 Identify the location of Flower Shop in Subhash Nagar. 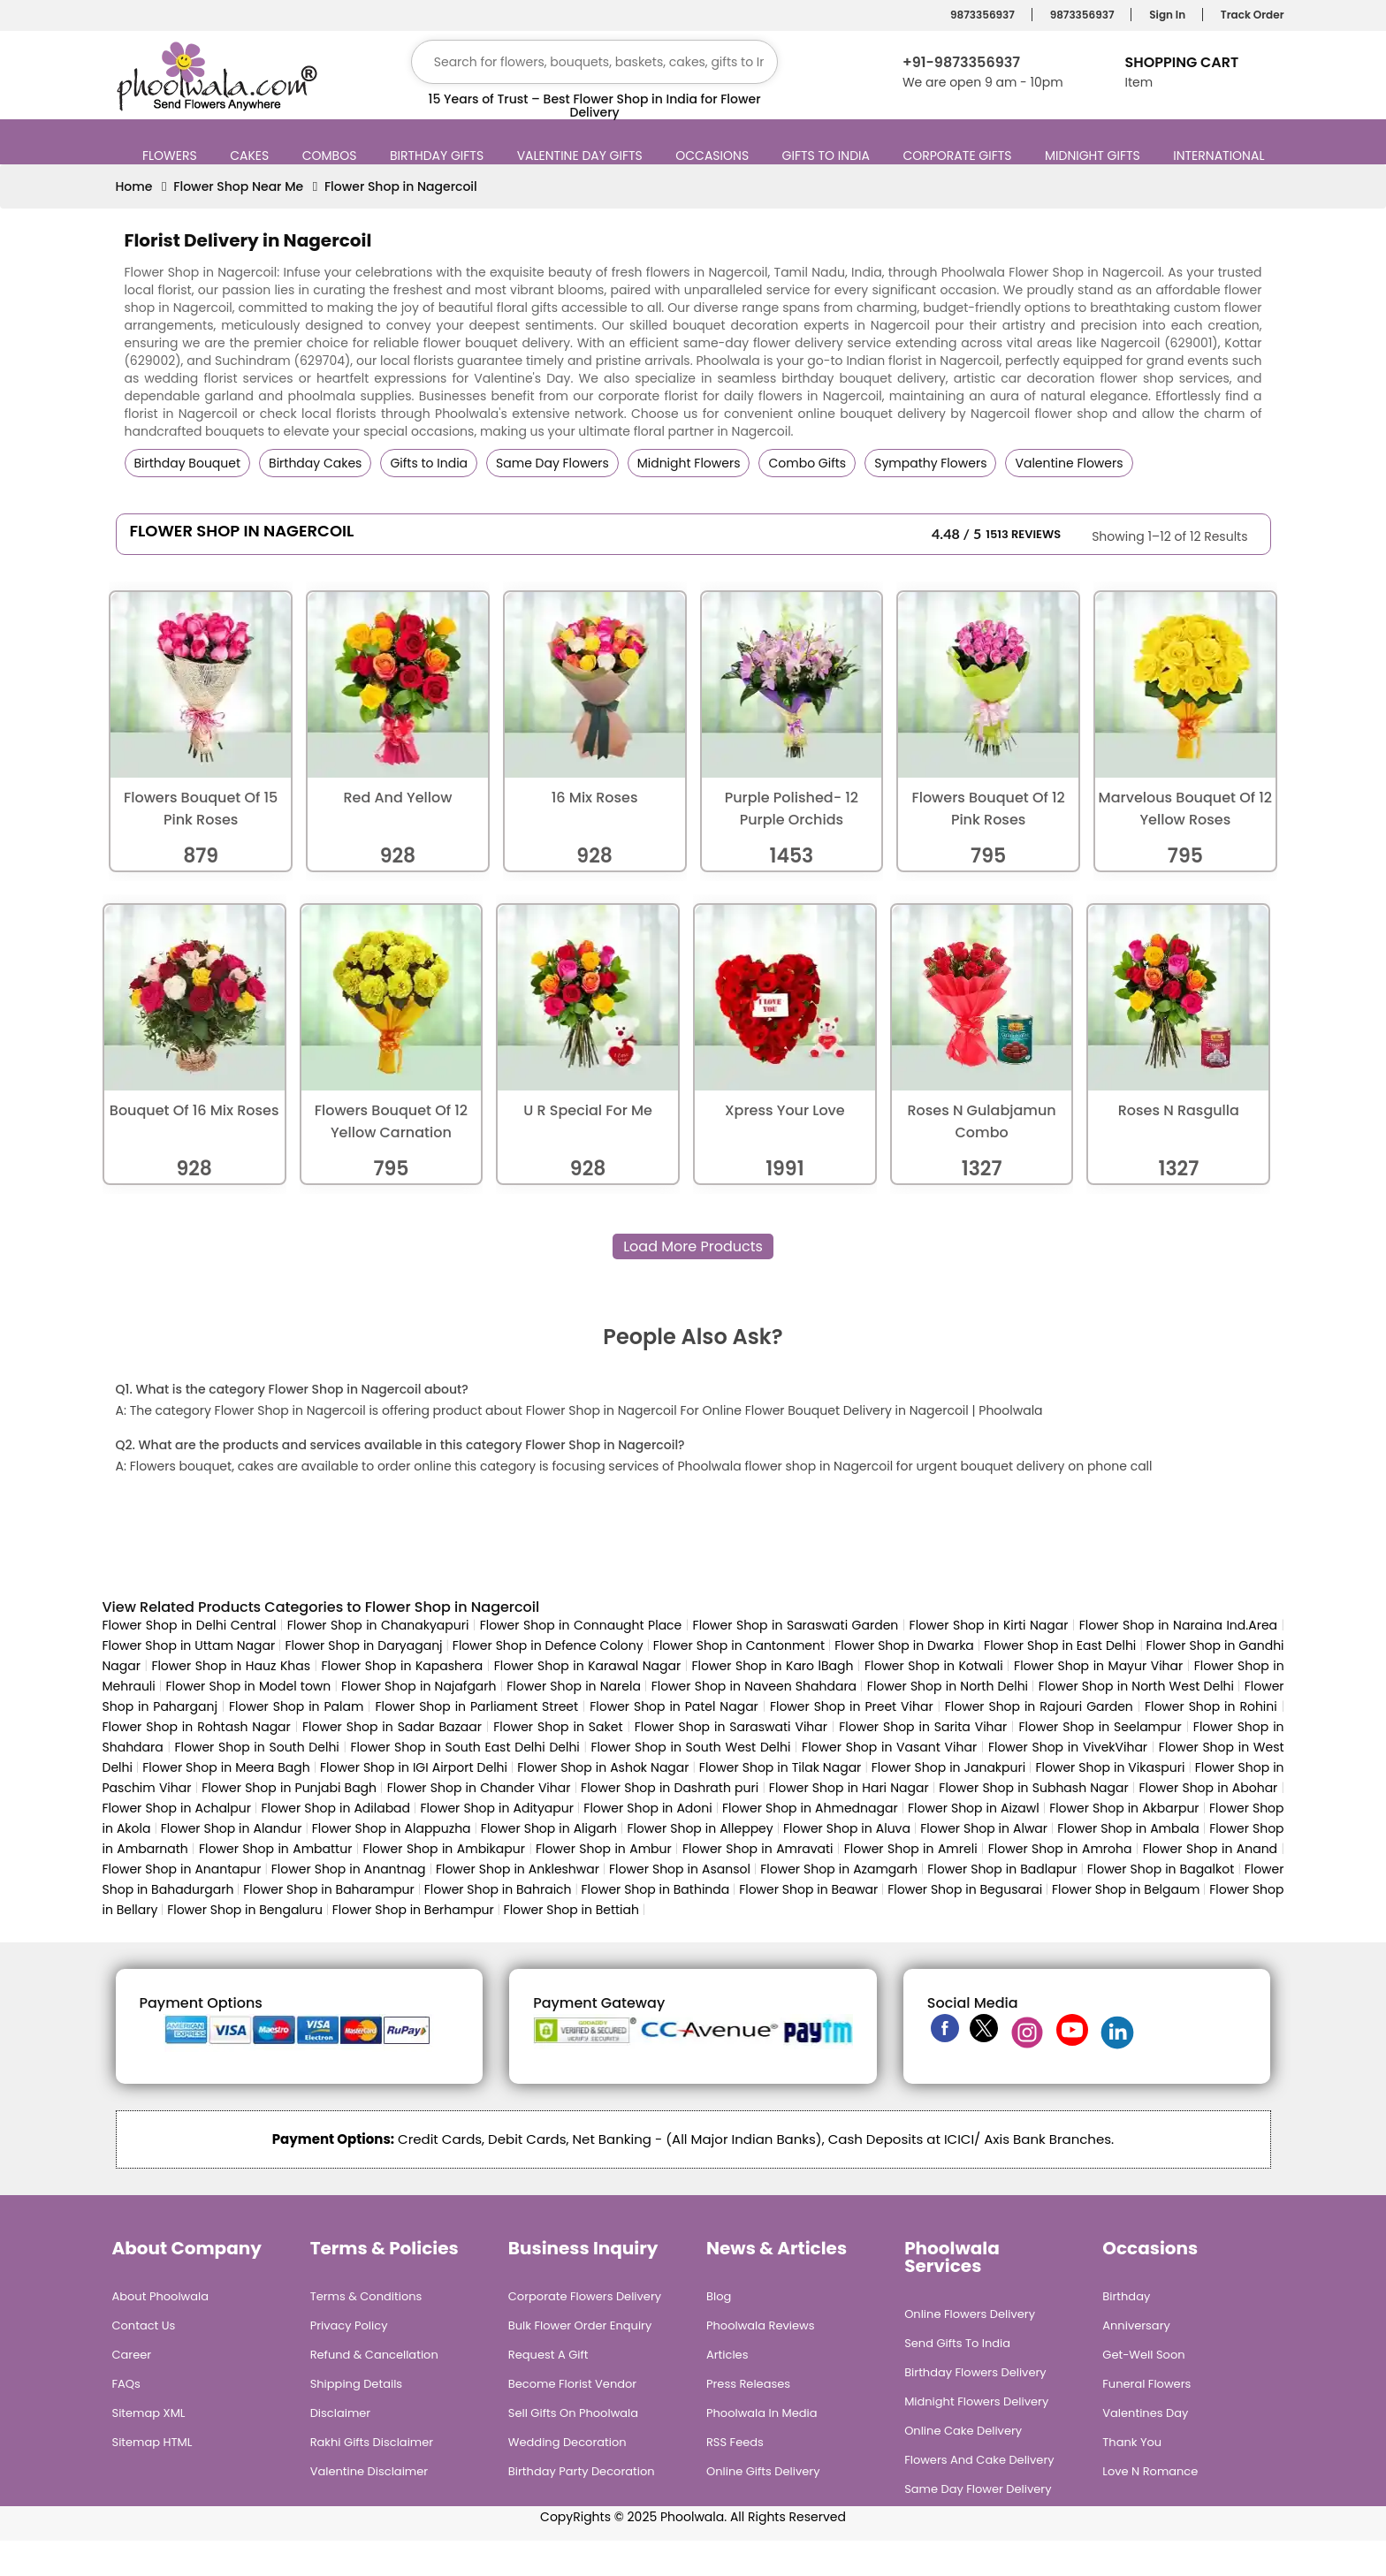
(1033, 1788).